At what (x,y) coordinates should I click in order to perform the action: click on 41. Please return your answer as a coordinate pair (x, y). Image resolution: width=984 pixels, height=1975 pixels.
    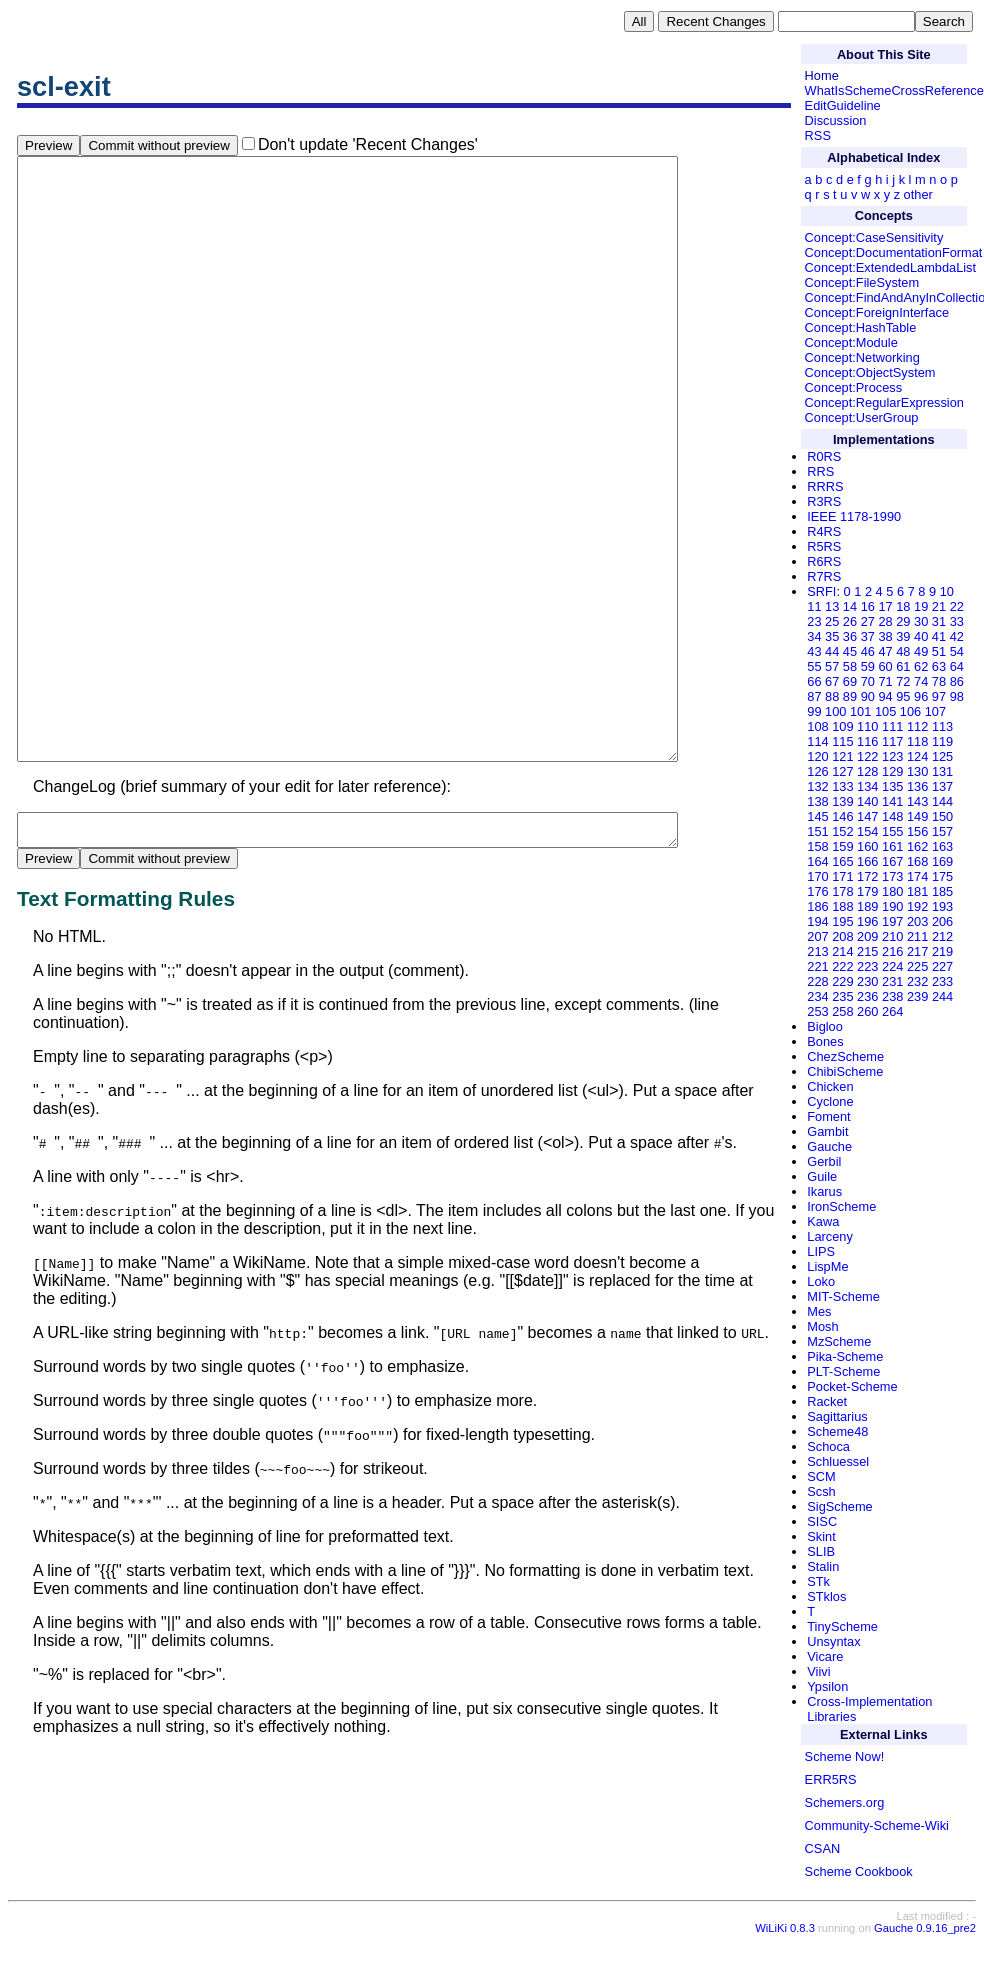
    Looking at the image, I should click on (939, 636).